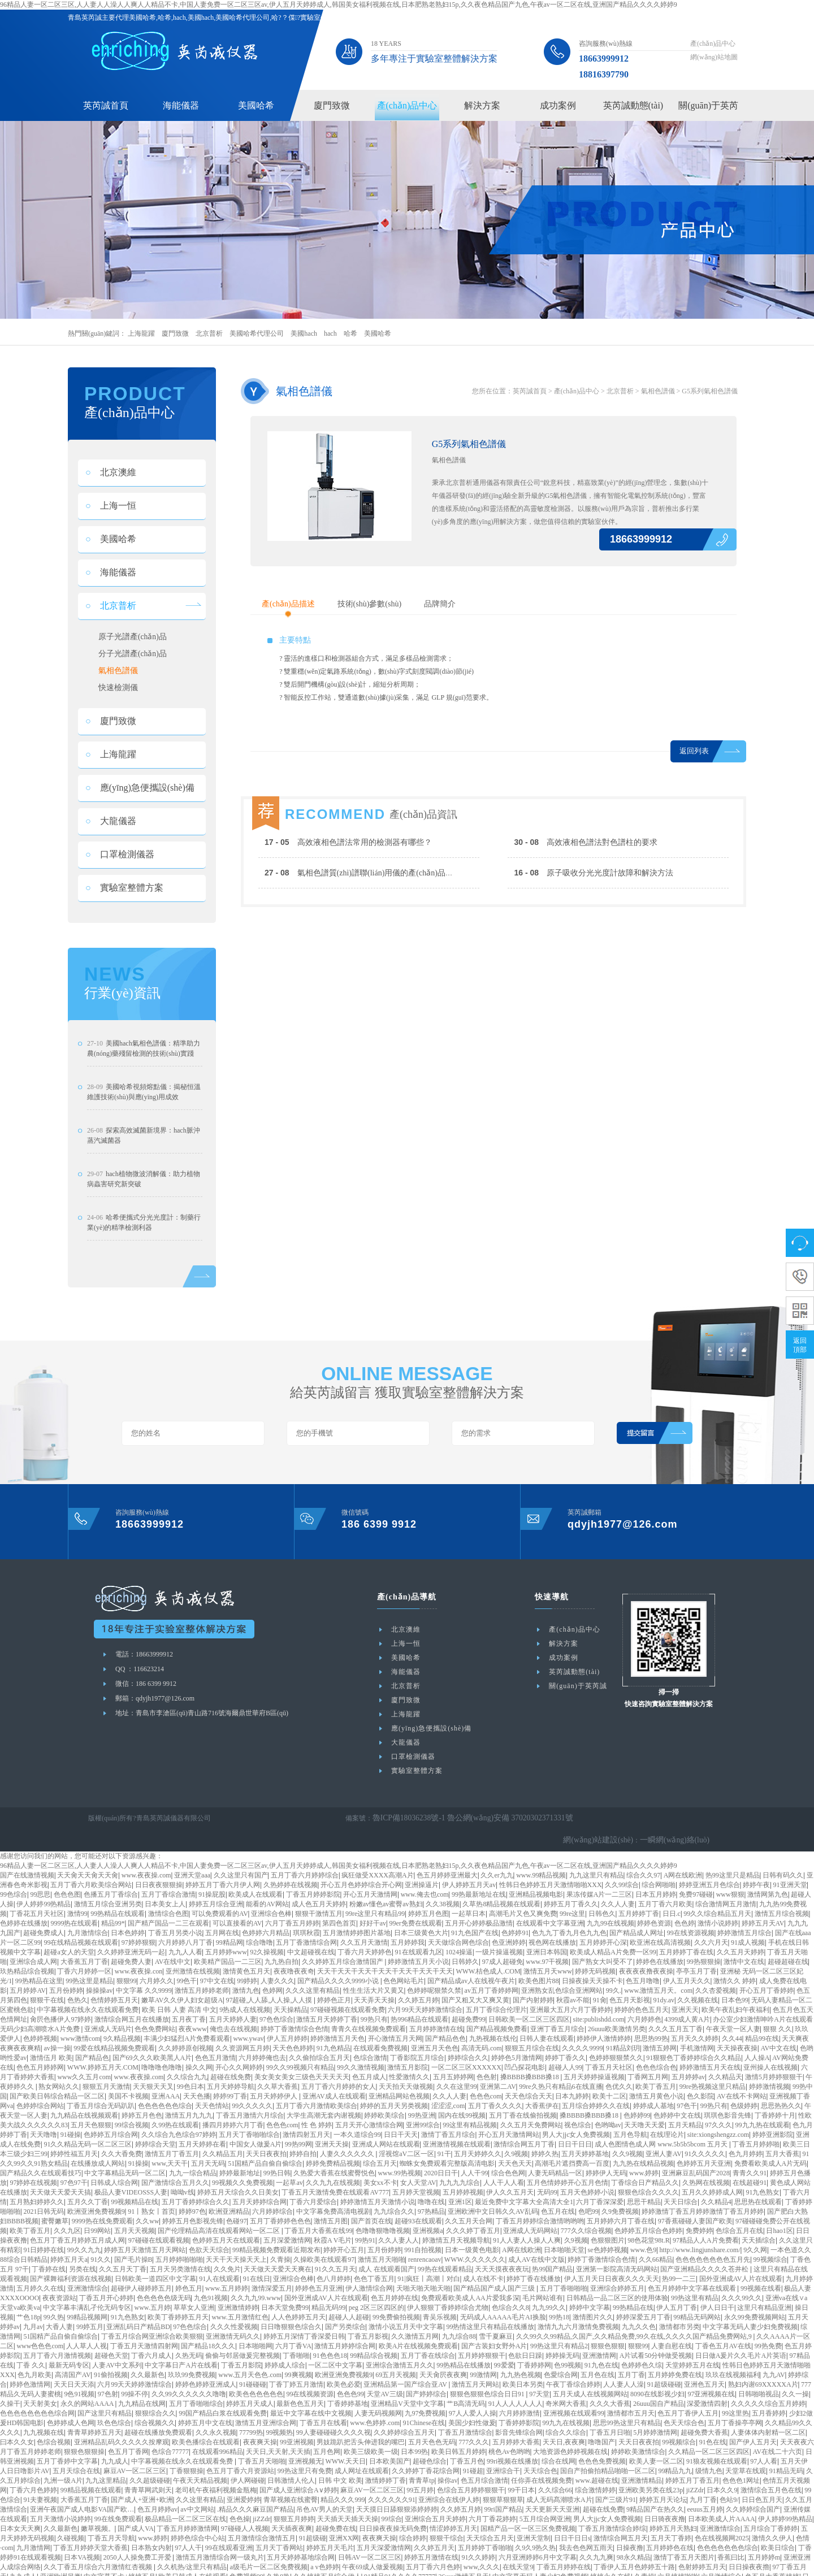 The width and height of the screenshot is (814, 2576). What do you see at coordinates (590, 2379) in the screenshot?
I see `五月天成人在线视频网站` at bounding box center [590, 2379].